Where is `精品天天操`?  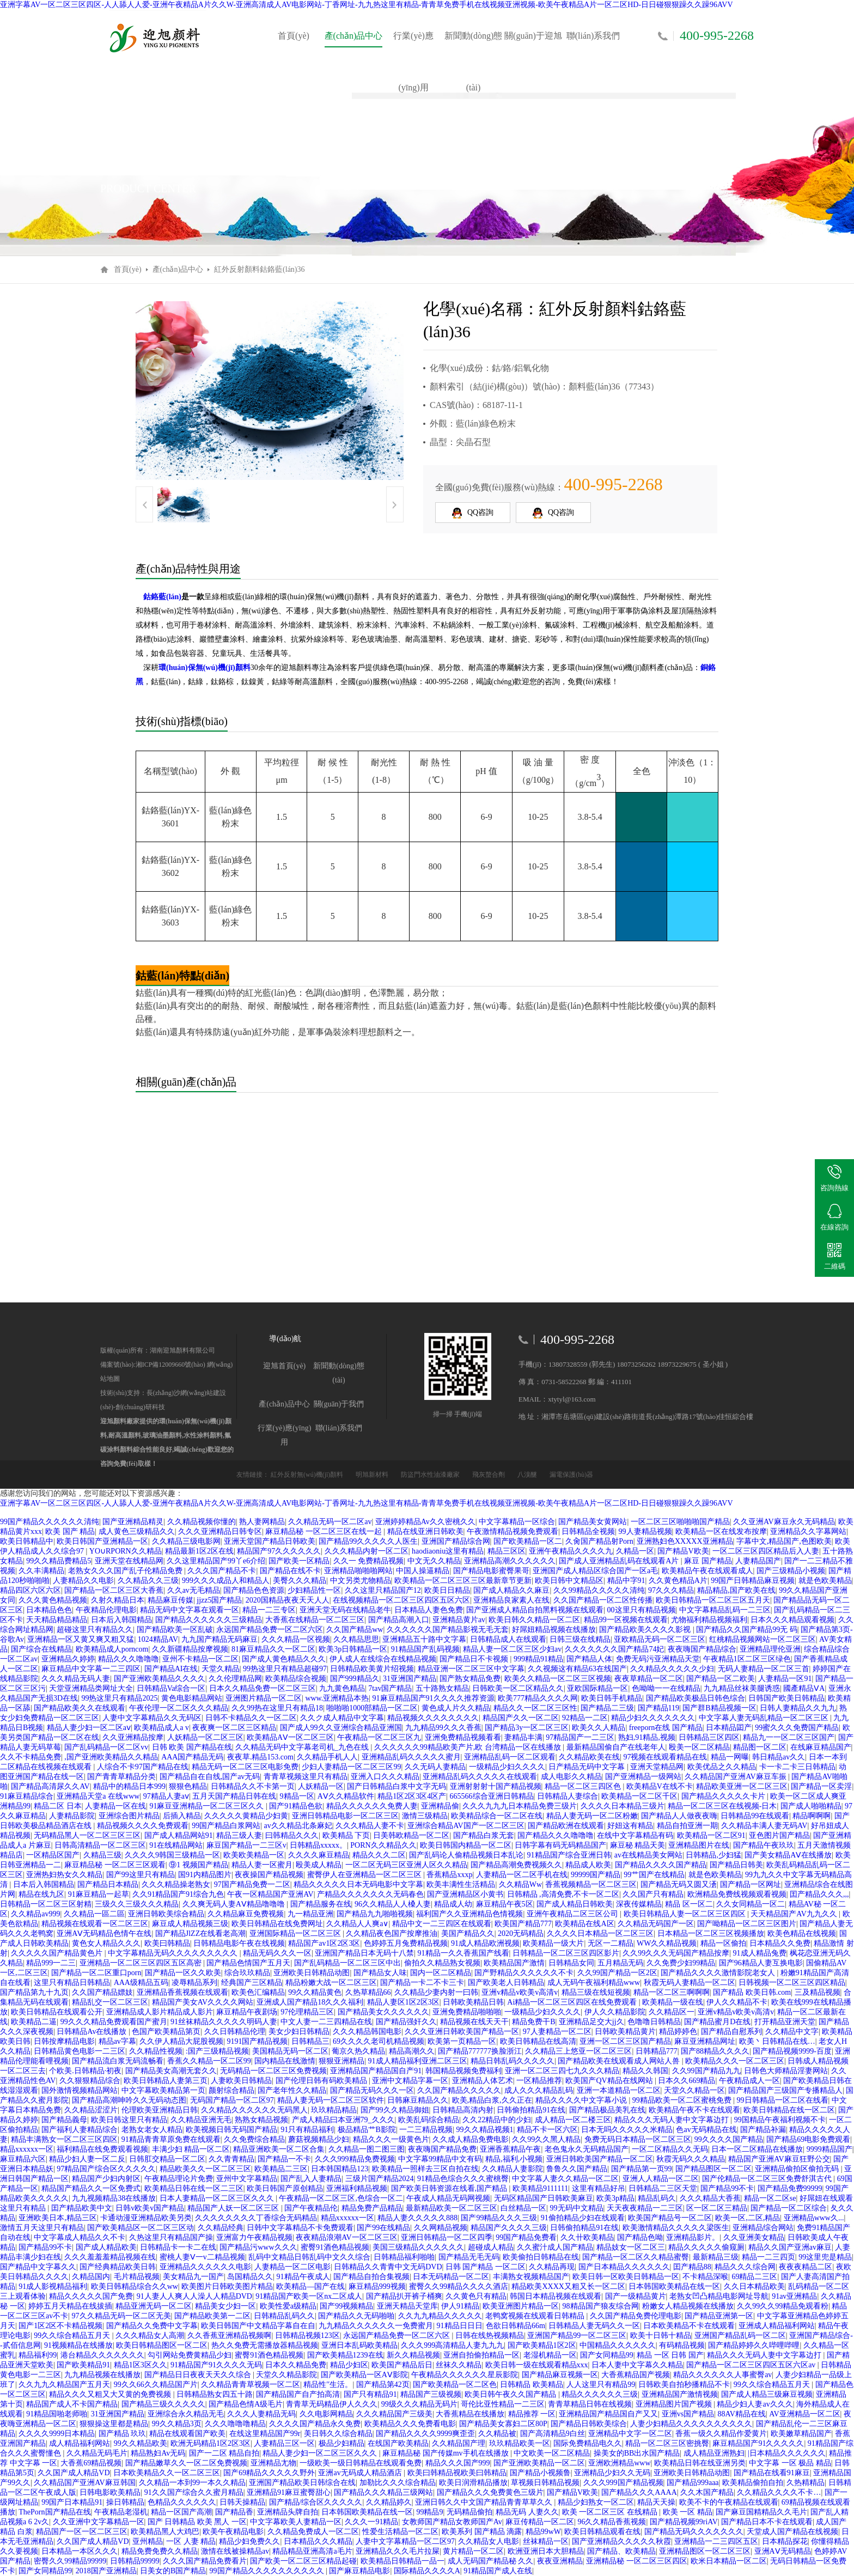
精品天天操 is located at coordinates (656, 2502).